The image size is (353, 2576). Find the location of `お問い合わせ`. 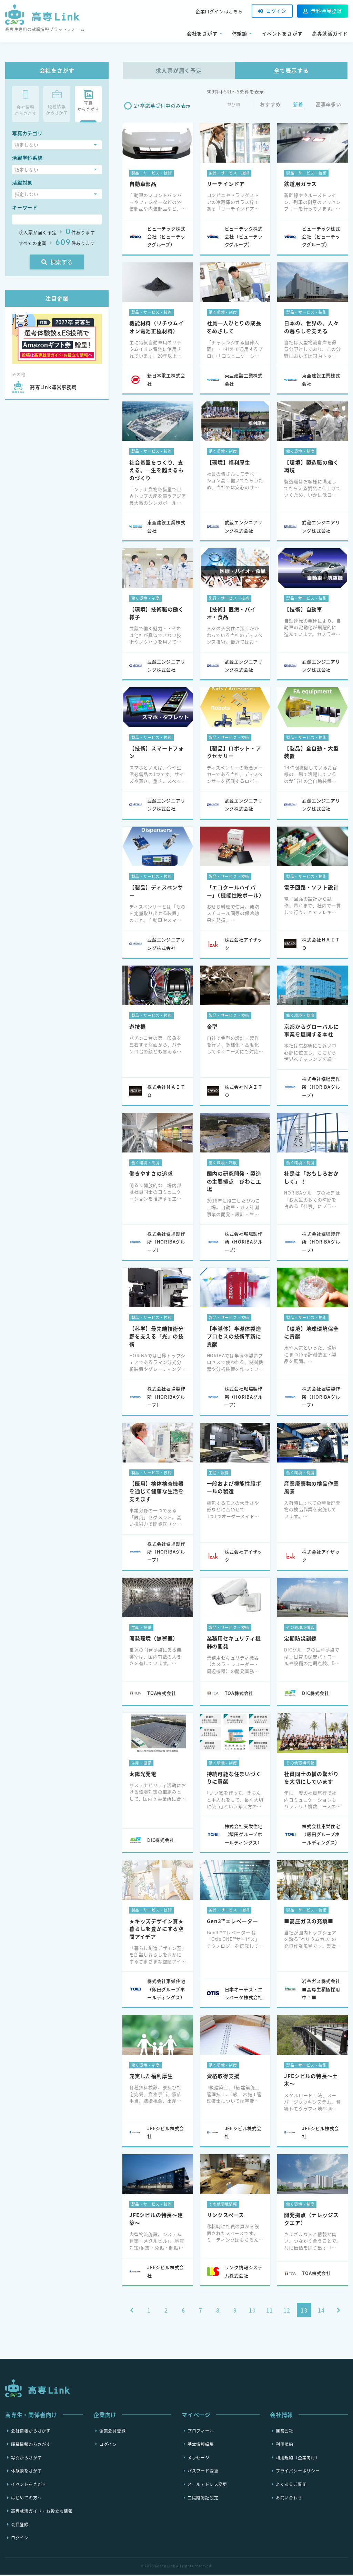

お問い合わせ is located at coordinates (289, 2499).